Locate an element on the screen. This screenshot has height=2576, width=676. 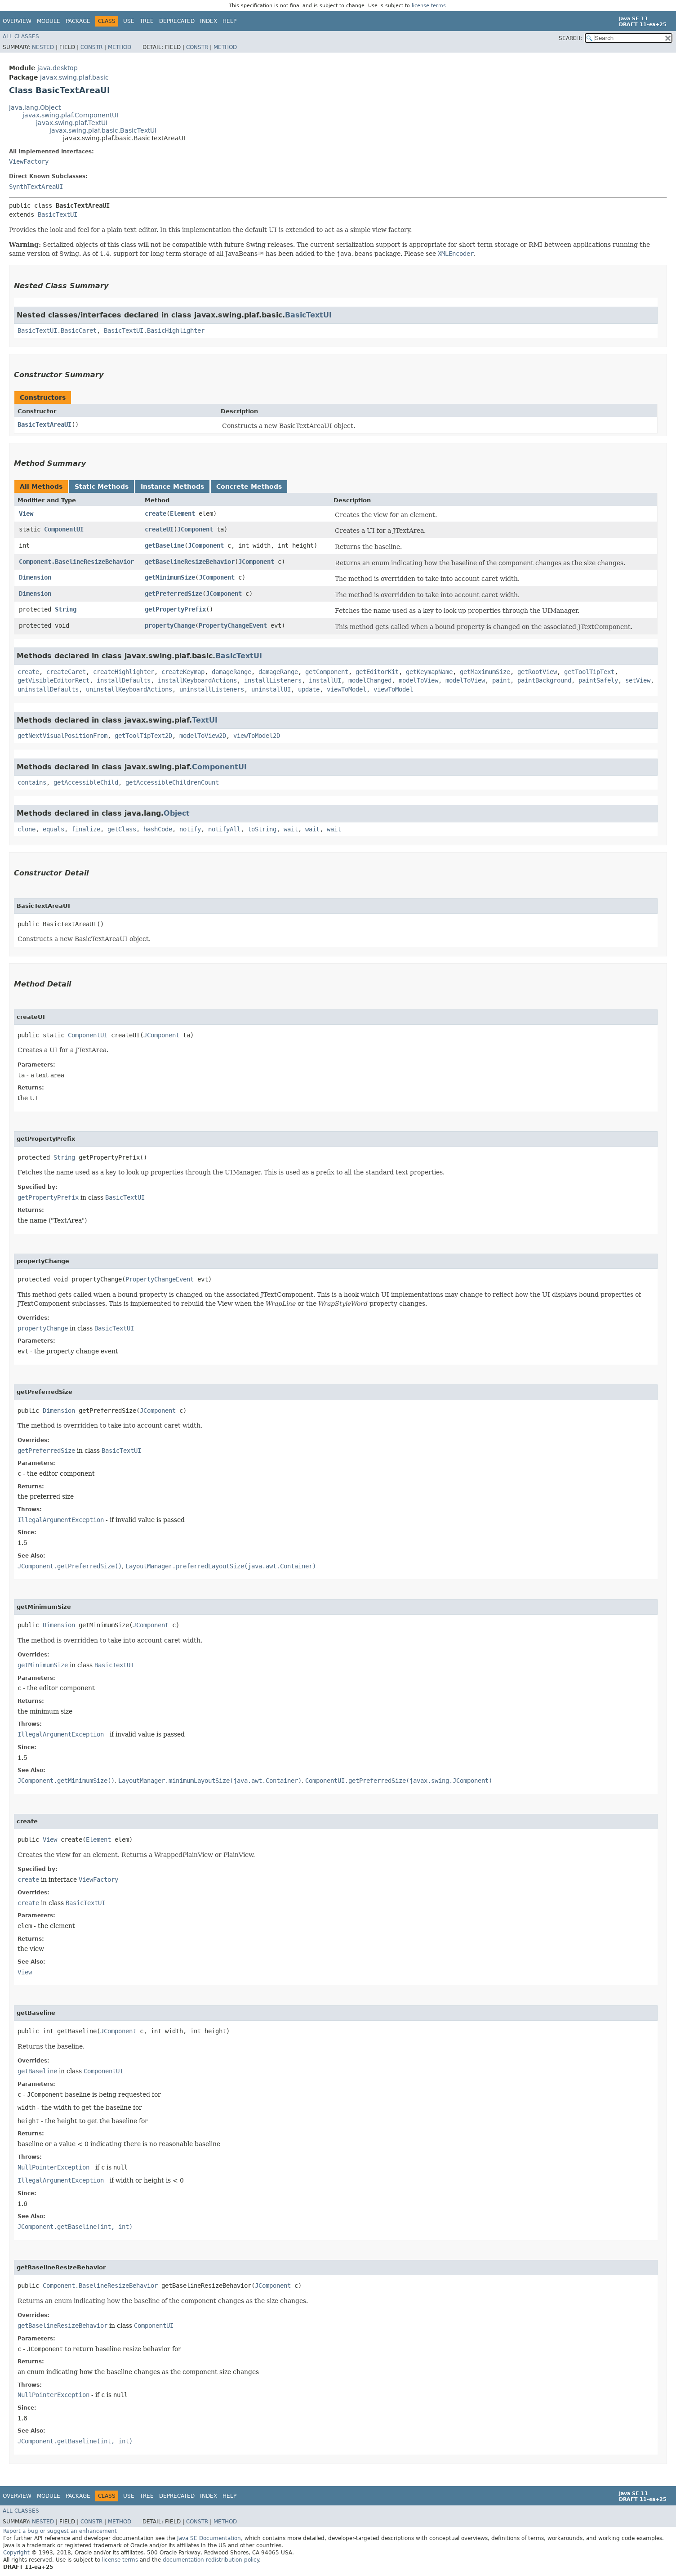
createKeymap is located at coordinates (183, 671).